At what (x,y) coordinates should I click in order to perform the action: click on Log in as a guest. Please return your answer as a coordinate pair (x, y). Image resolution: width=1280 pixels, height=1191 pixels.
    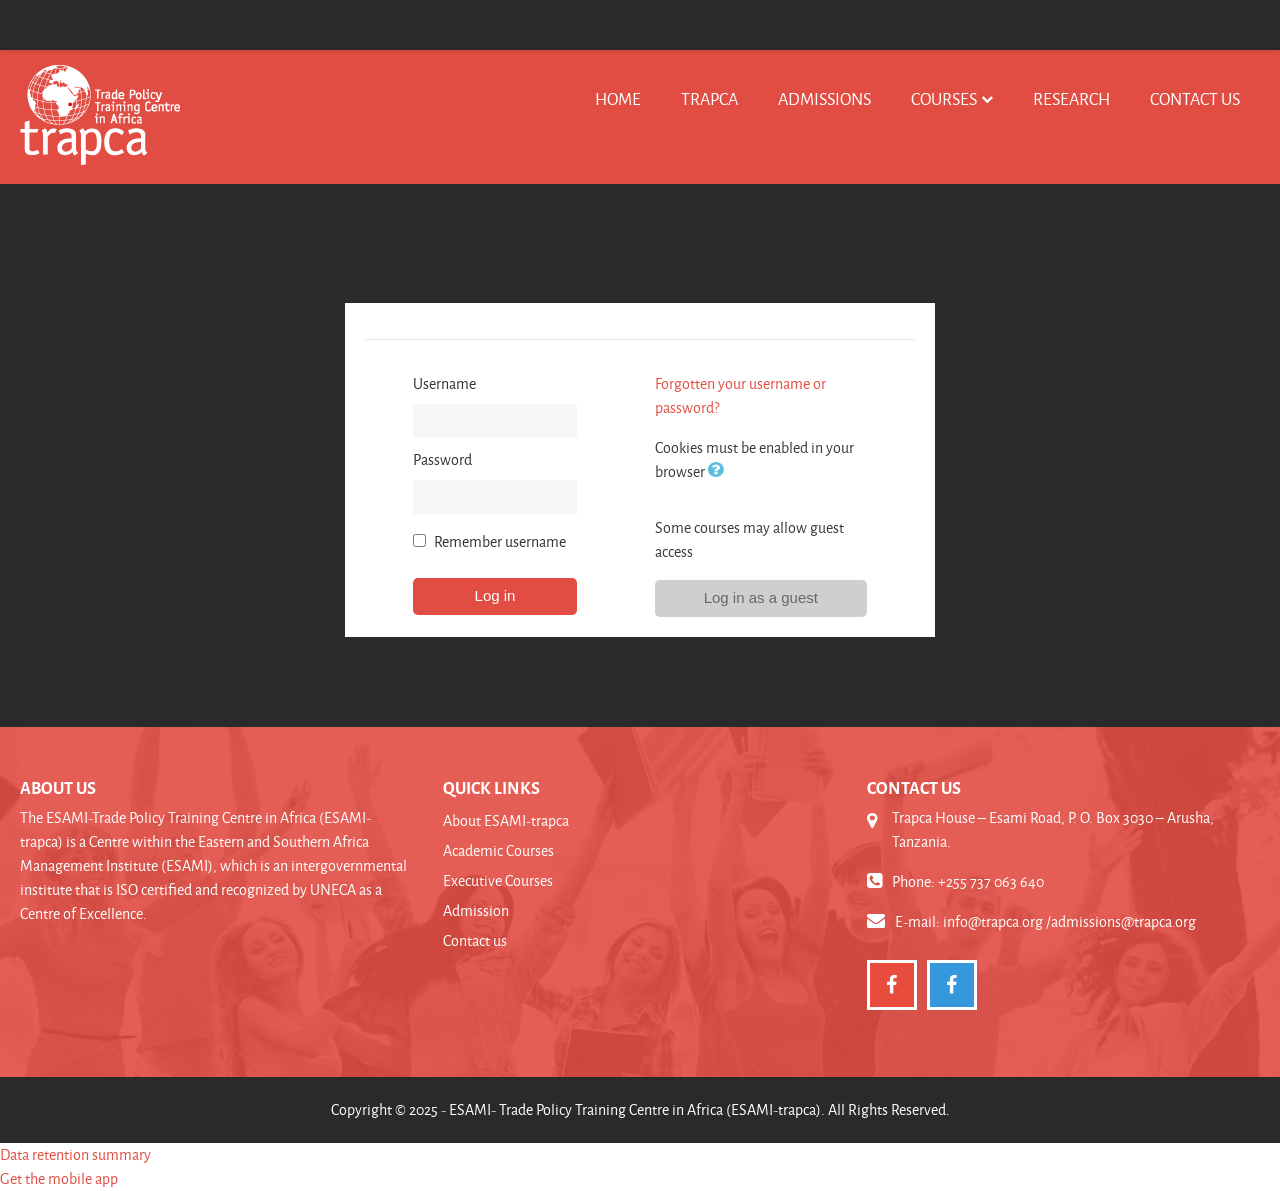
    Looking at the image, I should click on (761, 597).